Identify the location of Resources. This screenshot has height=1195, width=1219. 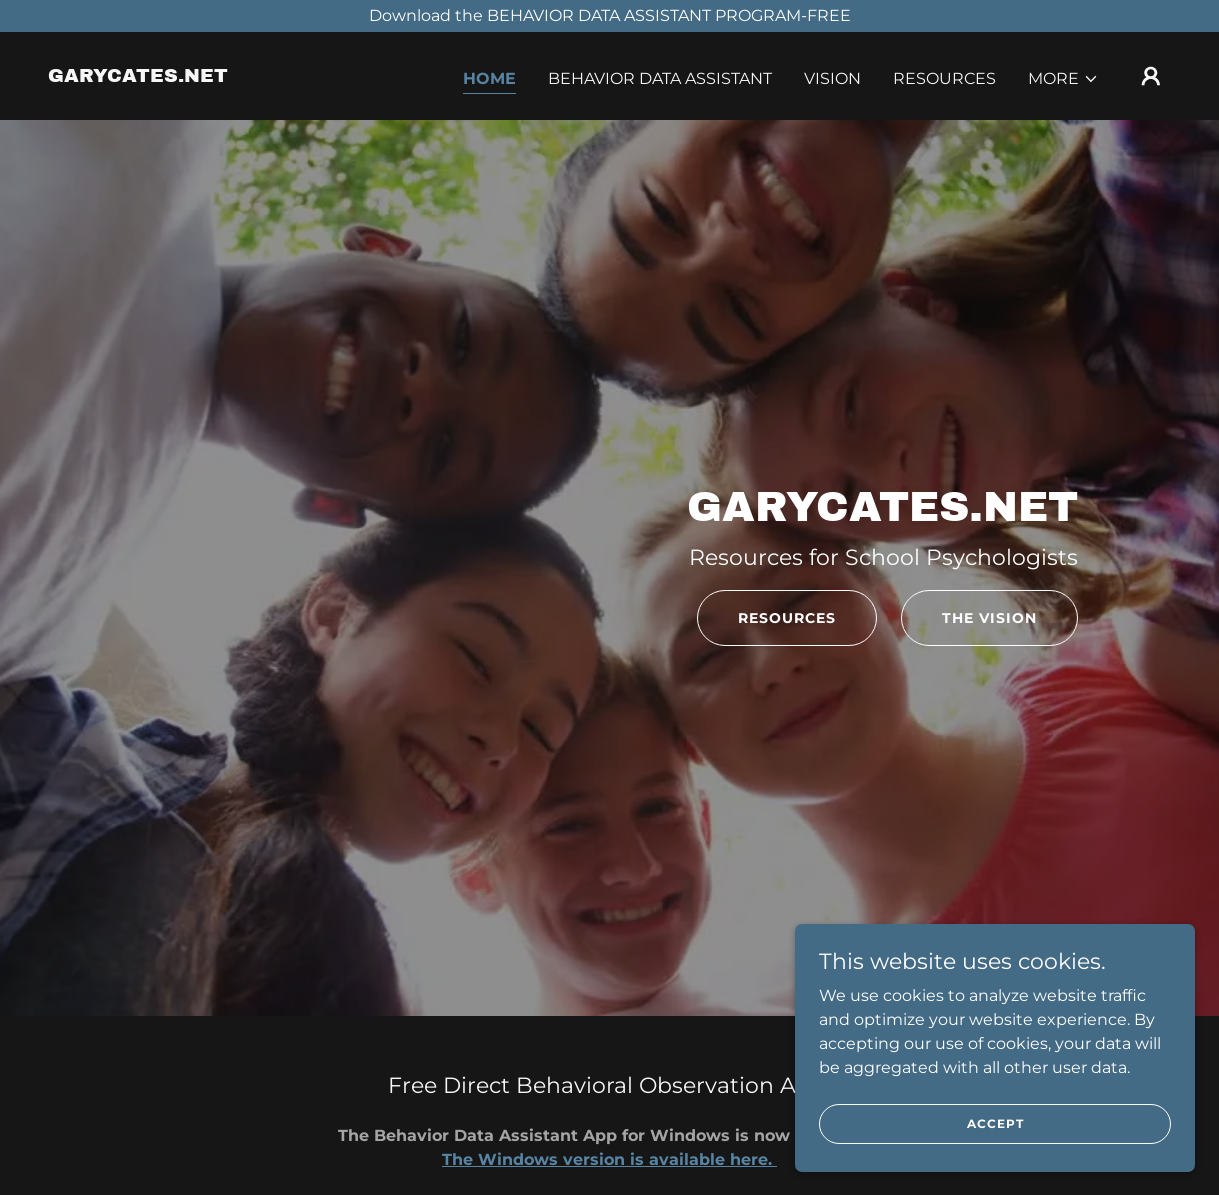
(787, 618).